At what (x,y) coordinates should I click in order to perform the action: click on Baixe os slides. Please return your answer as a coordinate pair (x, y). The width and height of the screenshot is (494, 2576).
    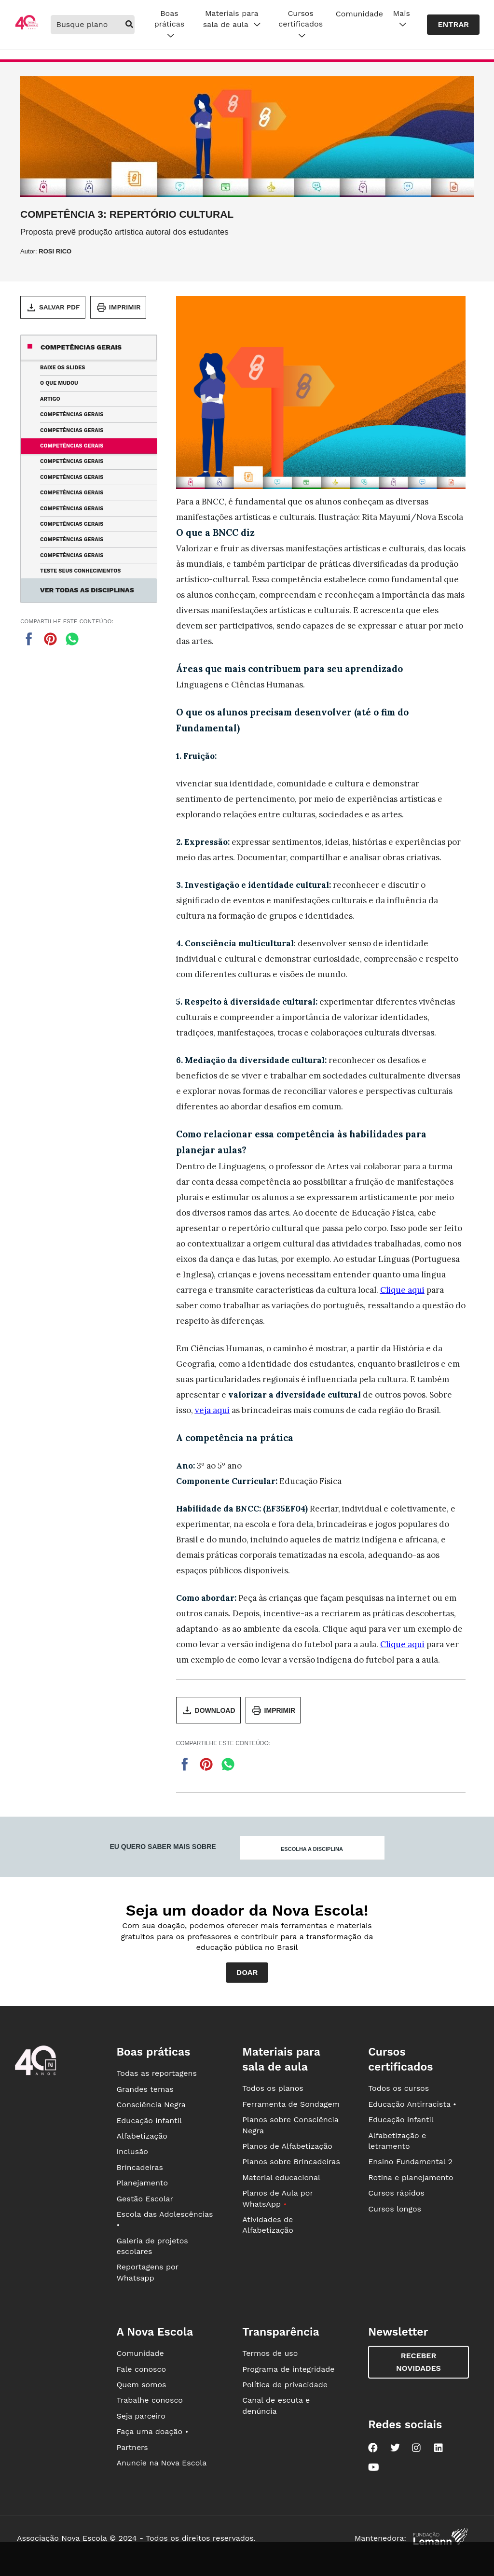
    Looking at the image, I should click on (62, 367).